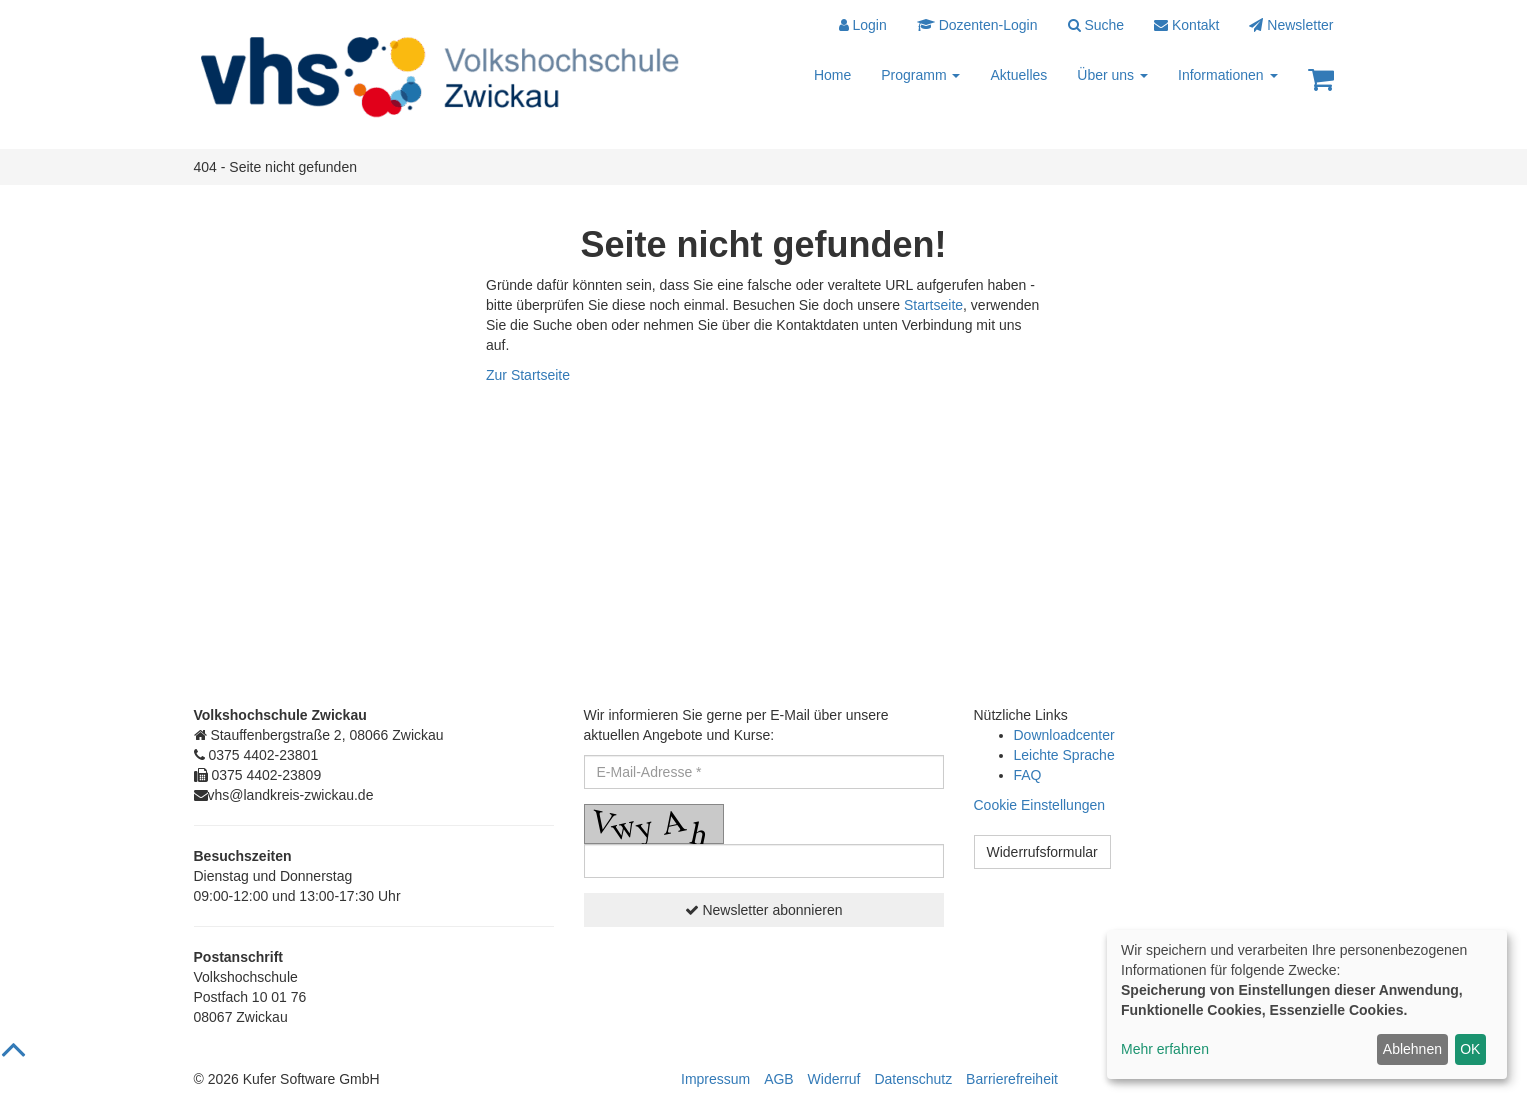 This screenshot has width=1527, height=1099. Describe the element at coordinates (933, 305) in the screenshot. I see `Startseite` at that location.